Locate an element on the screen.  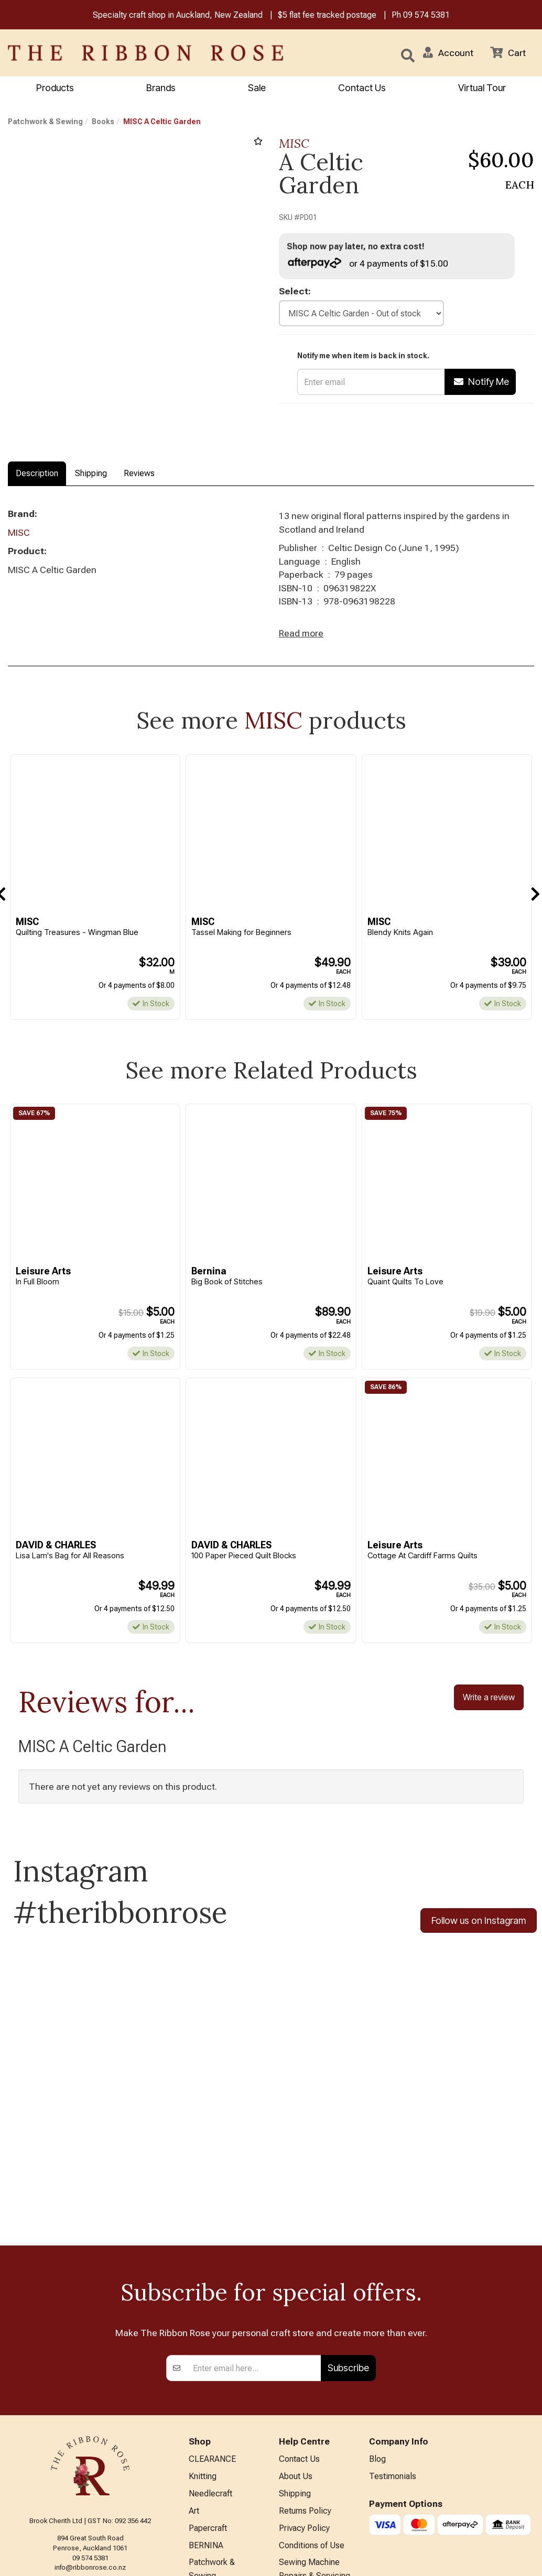
Subscribe is located at coordinates (348, 2236).